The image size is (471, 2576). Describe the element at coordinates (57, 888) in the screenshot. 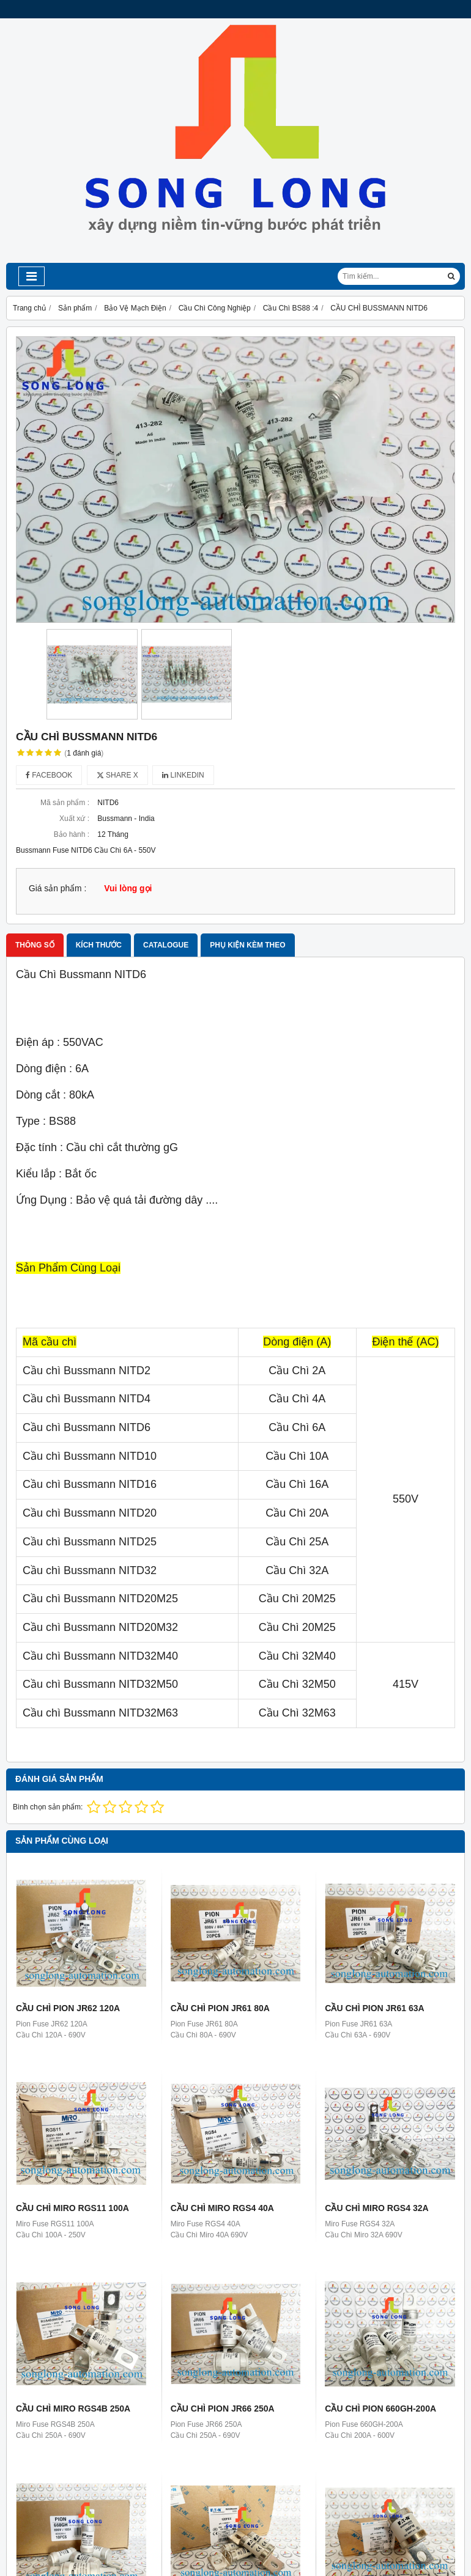

I see `Giá sản phẩm :` at that location.